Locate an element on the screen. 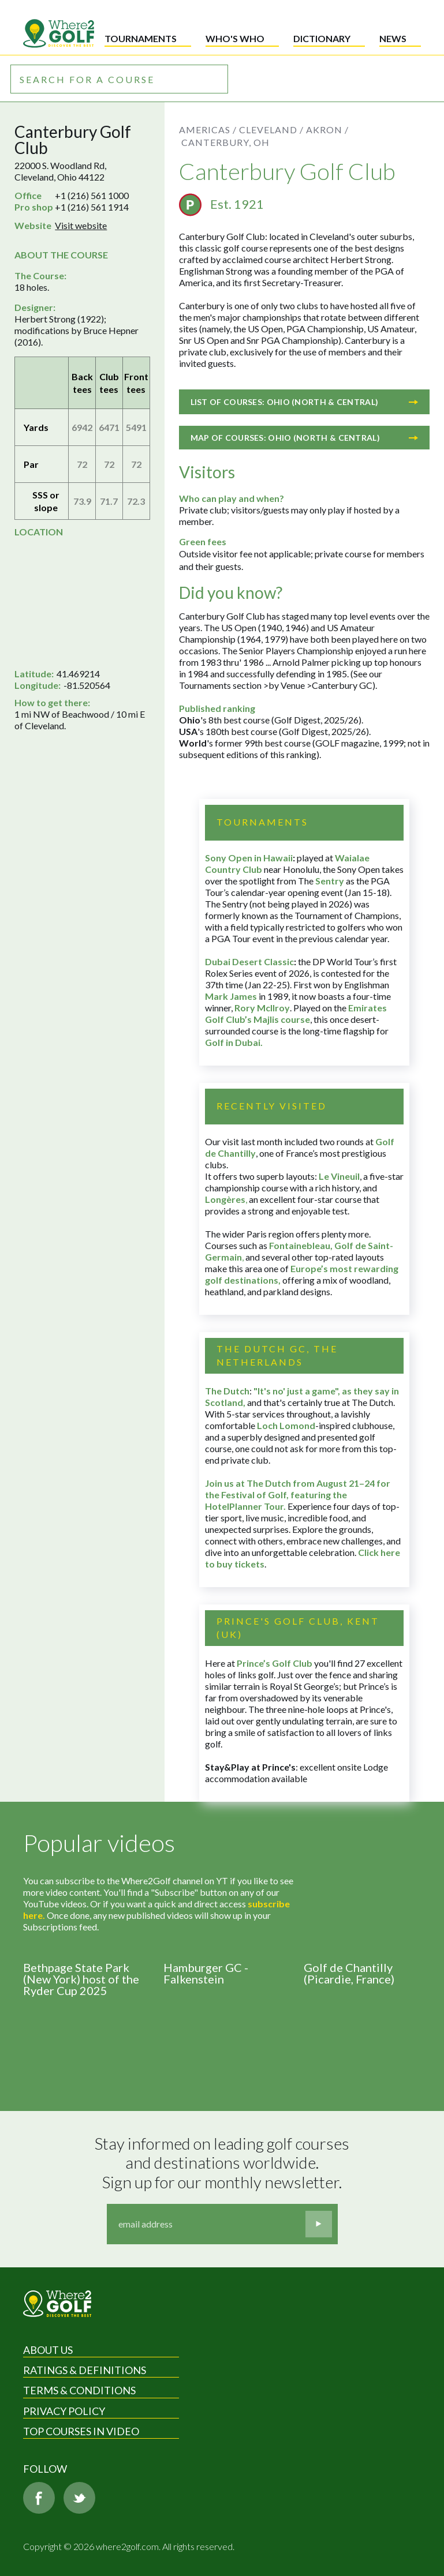 This screenshot has height=2576, width=444. Who's who is located at coordinates (235, 38).